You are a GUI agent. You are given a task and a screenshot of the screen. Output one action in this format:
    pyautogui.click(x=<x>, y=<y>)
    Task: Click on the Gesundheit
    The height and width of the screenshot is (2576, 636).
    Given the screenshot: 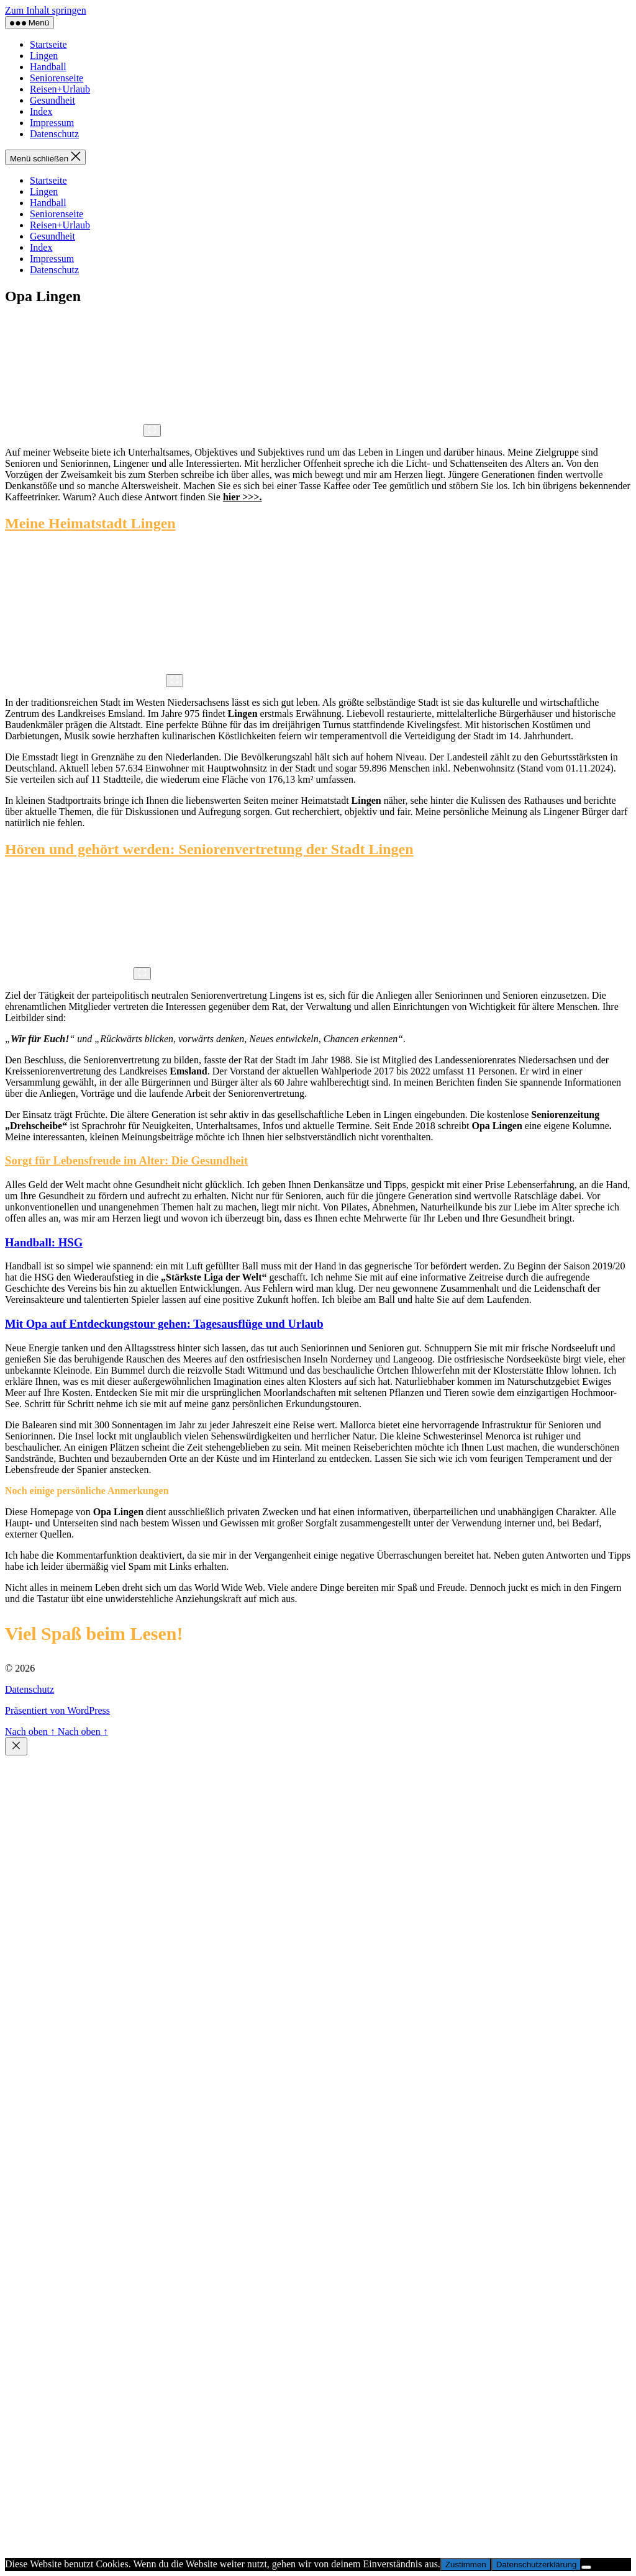 What is the action you would take?
    pyautogui.click(x=52, y=100)
    